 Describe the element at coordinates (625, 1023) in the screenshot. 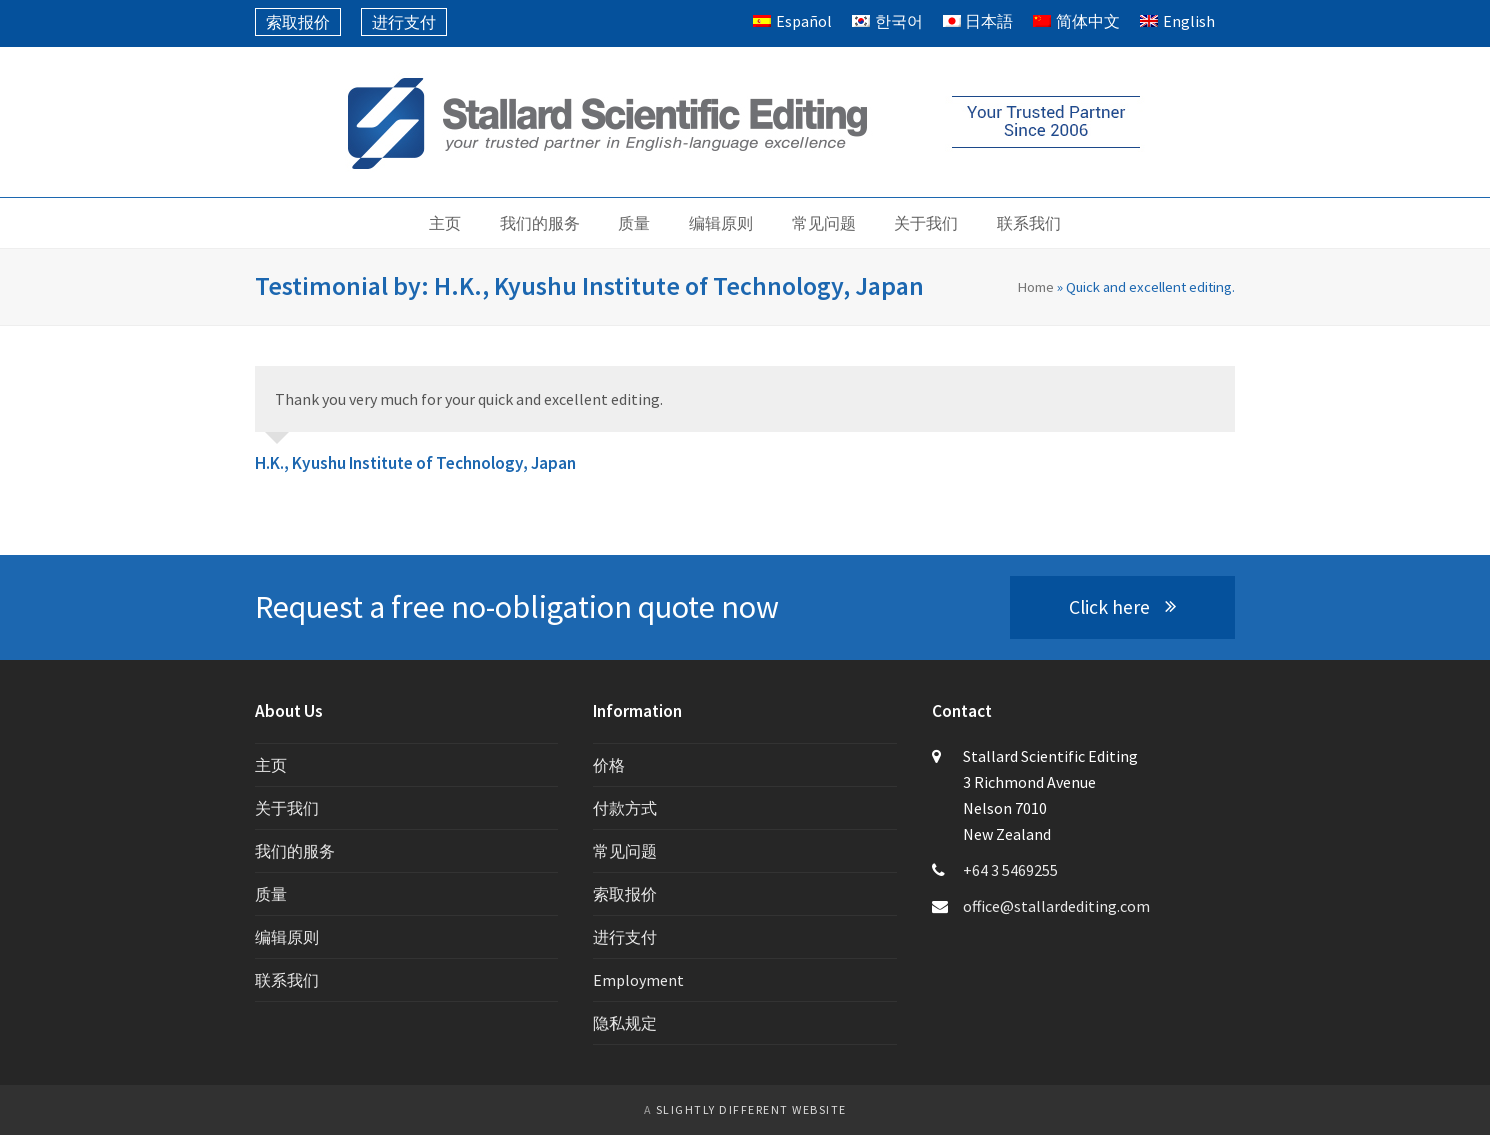

I see `隐私规定` at that location.